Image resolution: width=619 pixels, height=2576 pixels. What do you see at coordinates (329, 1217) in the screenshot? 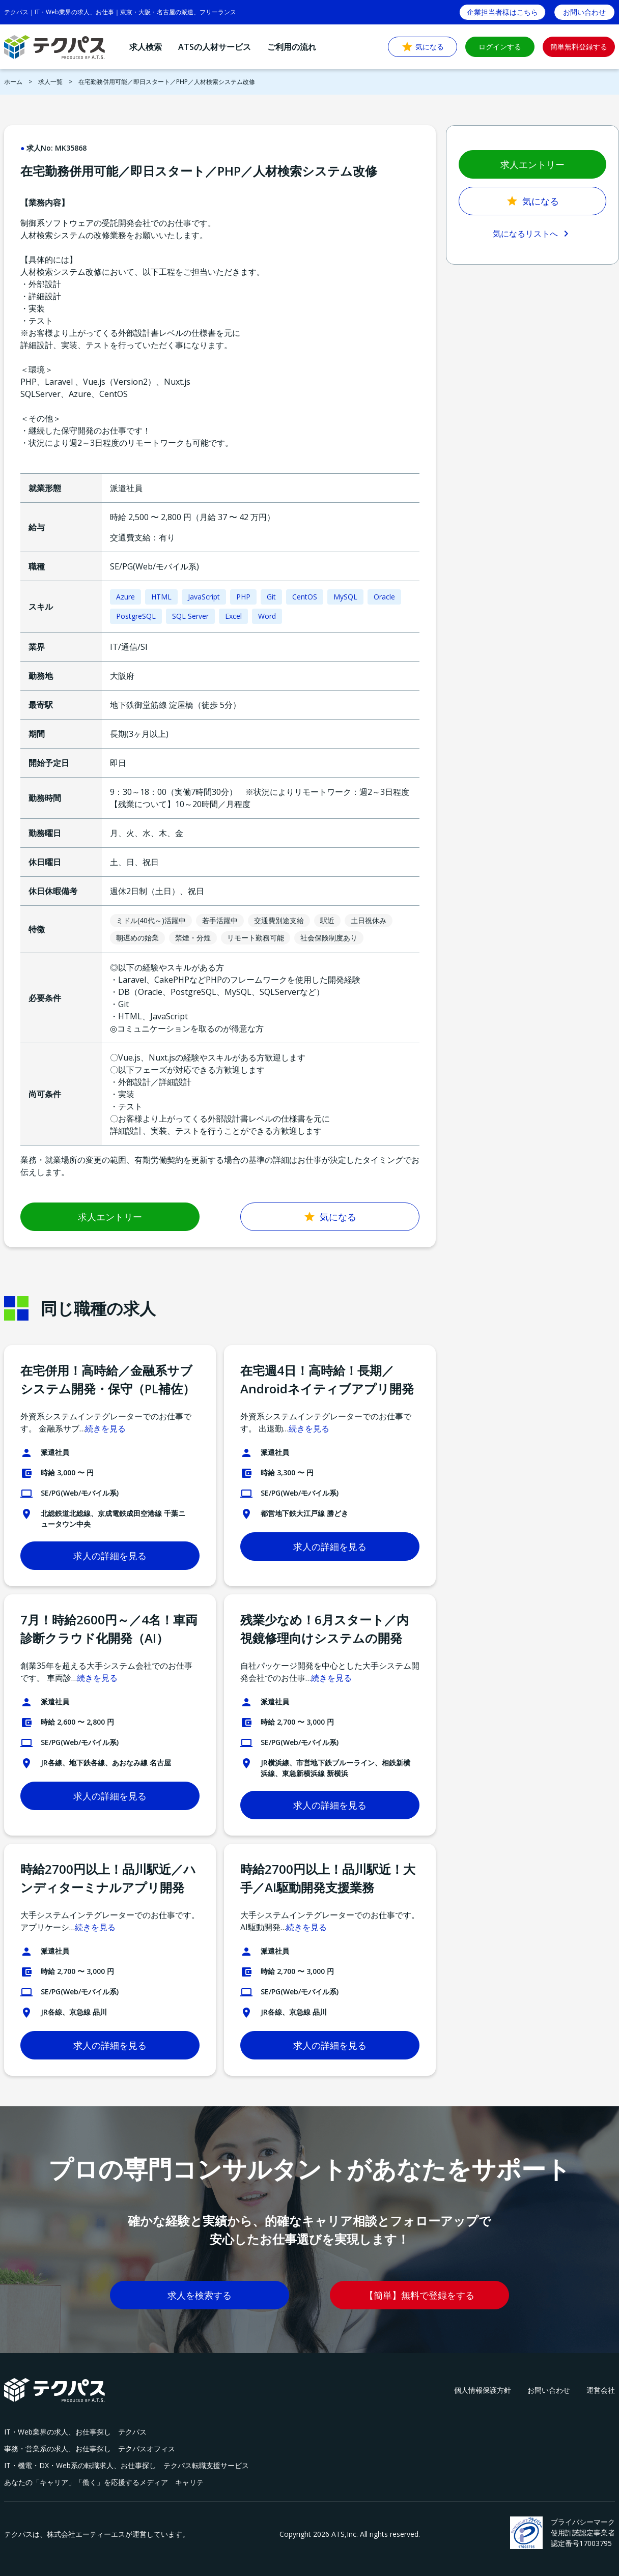
I see `気になる` at bounding box center [329, 1217].